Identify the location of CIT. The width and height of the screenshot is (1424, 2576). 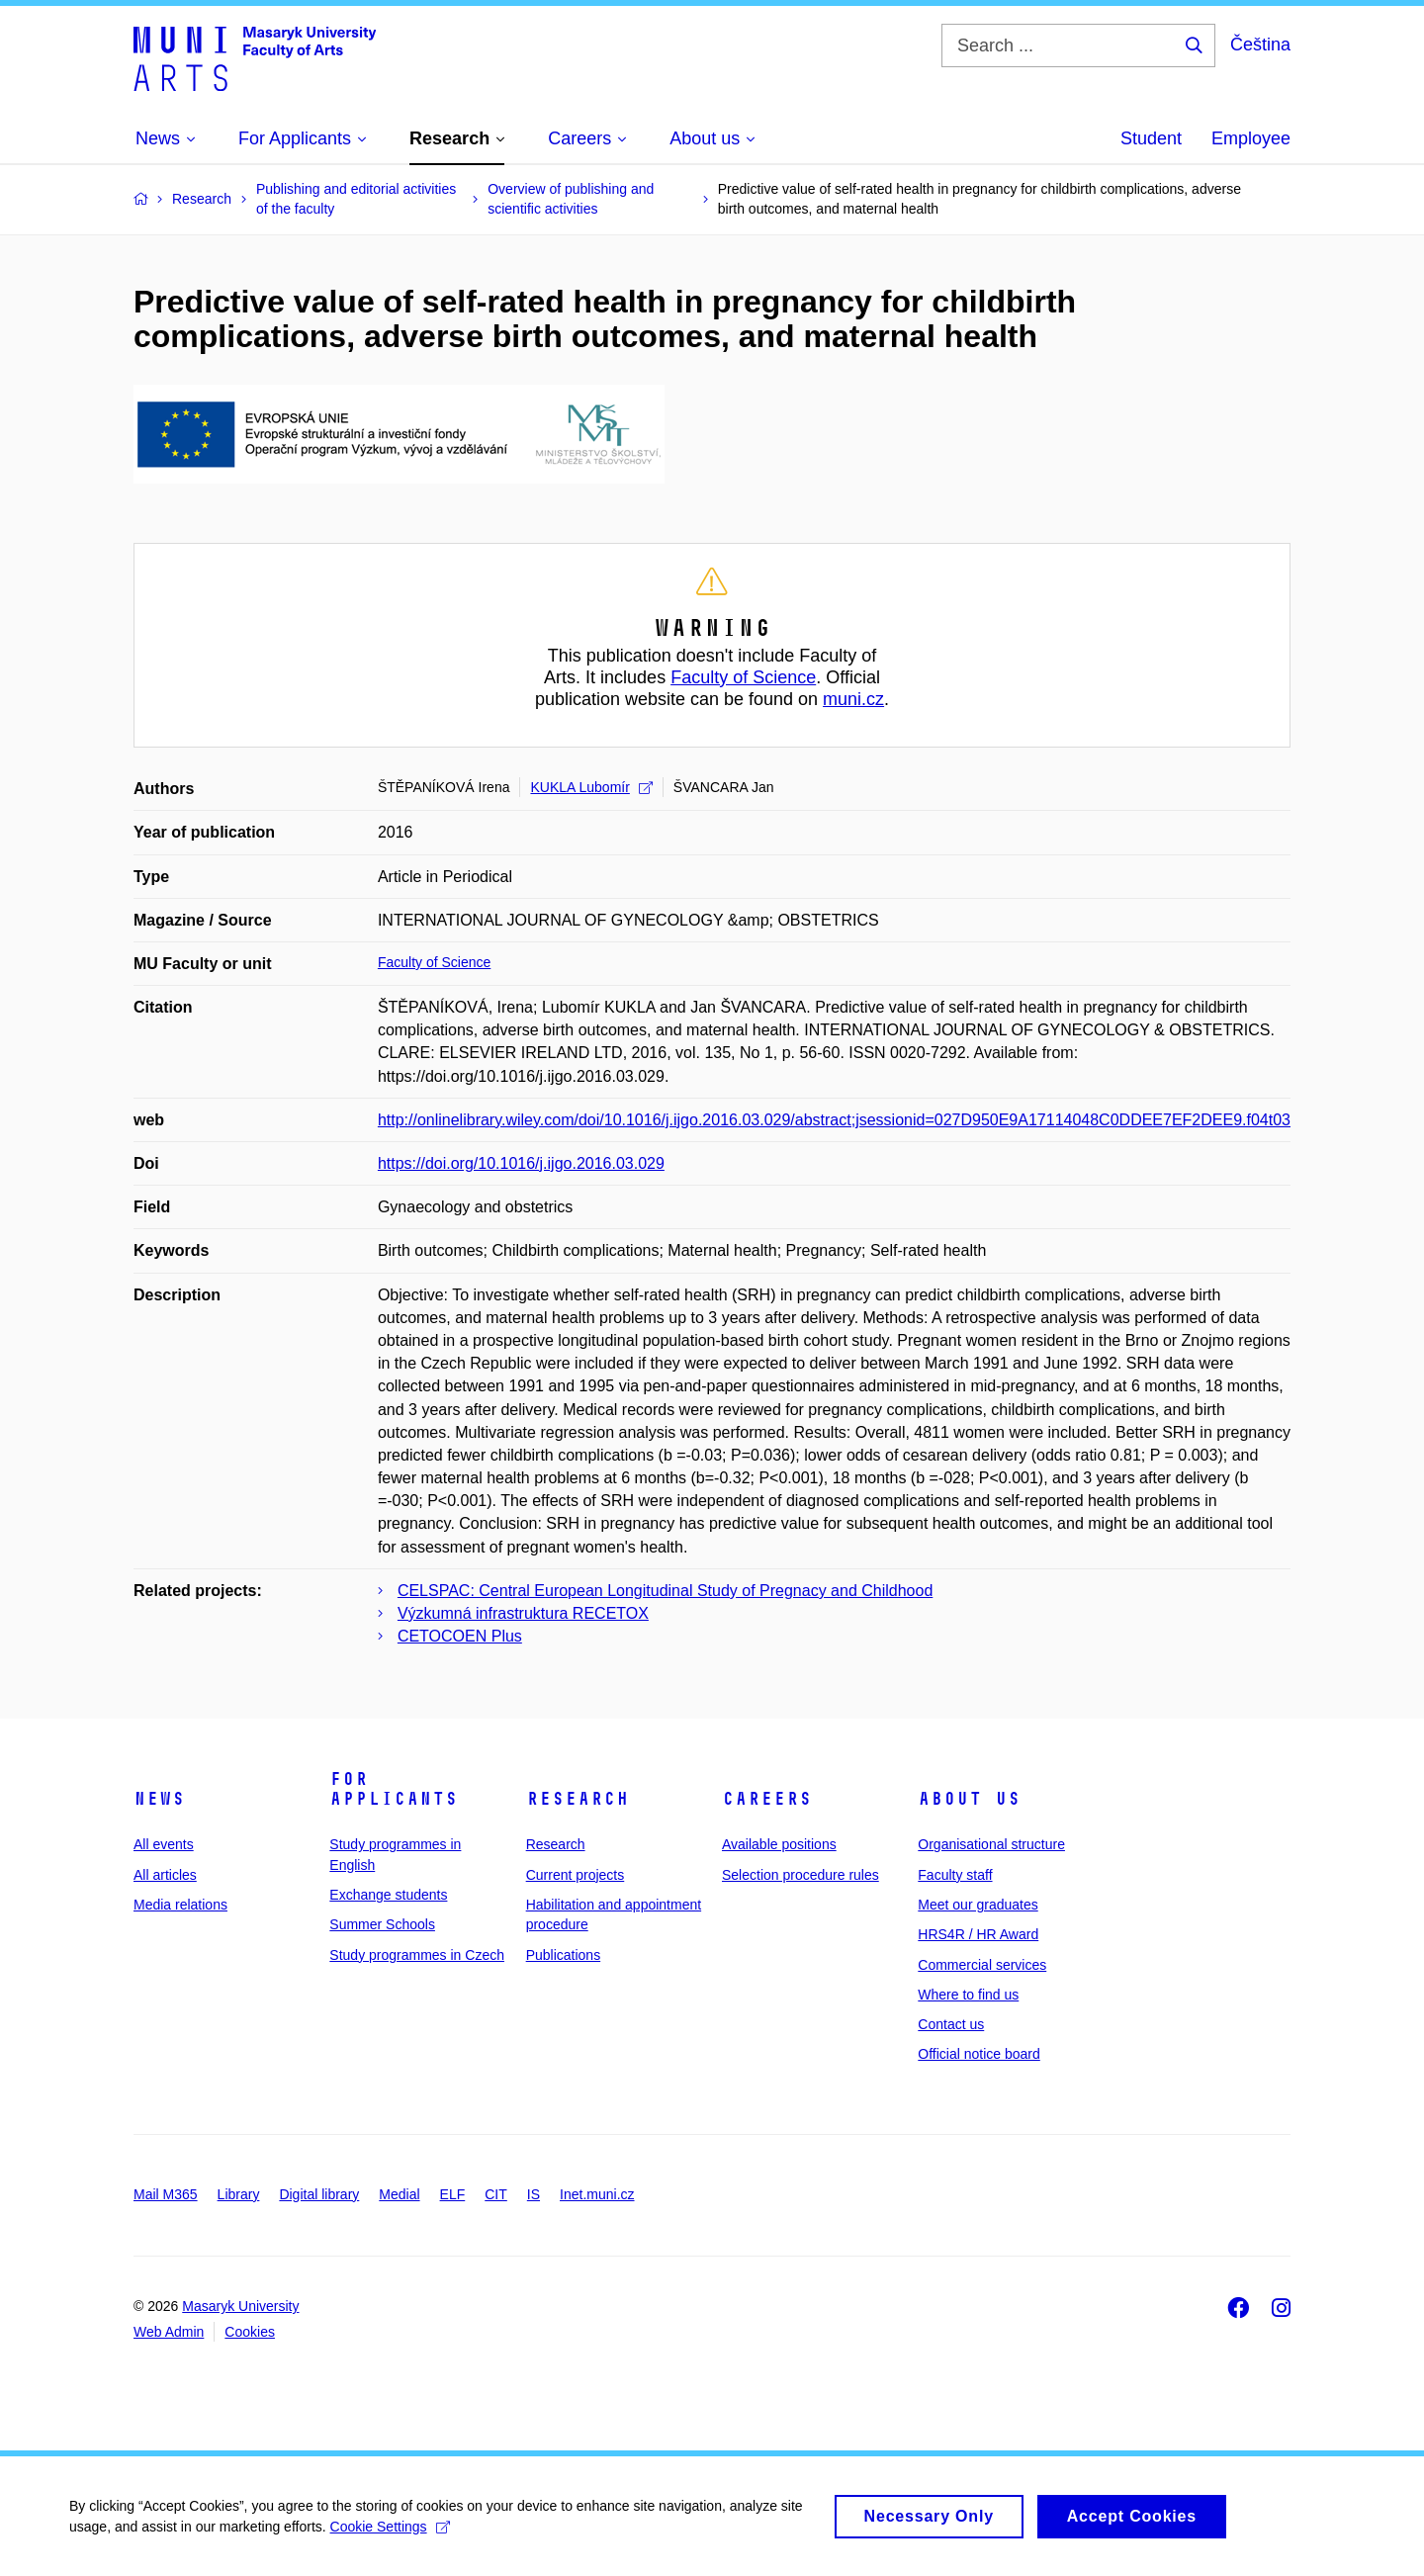
(496, 2194).